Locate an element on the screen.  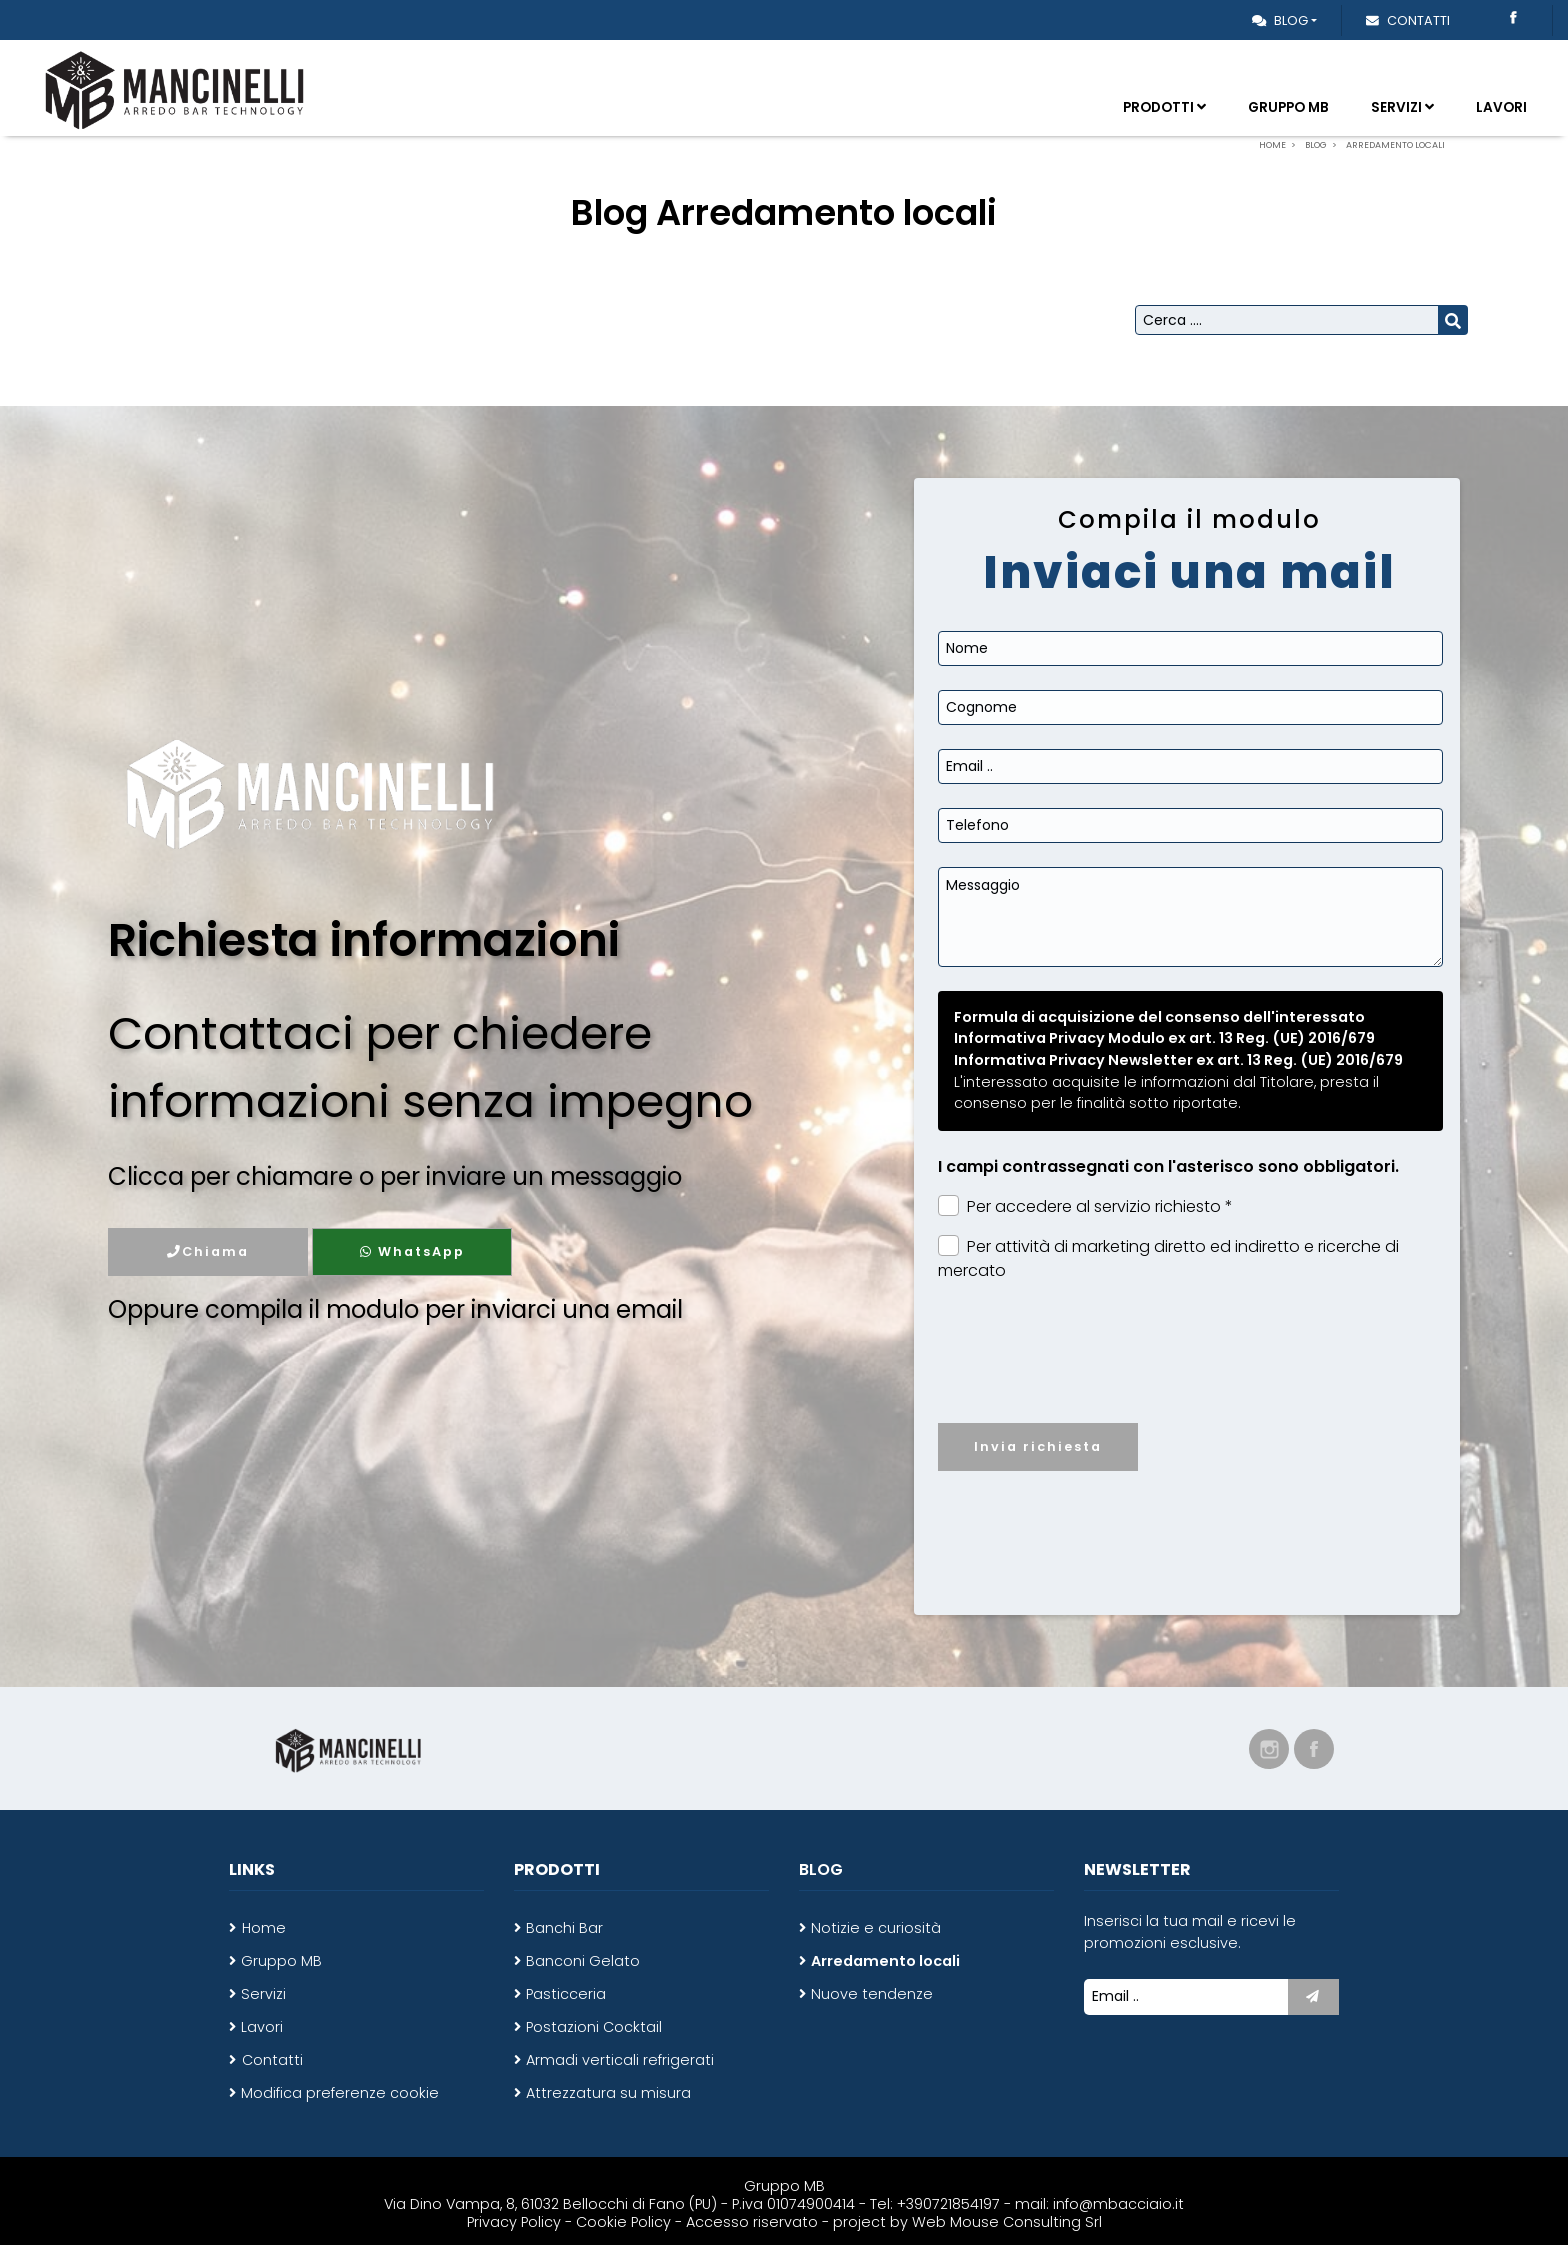
Postazioni Cocktail is located at coordinates (594, 2027).